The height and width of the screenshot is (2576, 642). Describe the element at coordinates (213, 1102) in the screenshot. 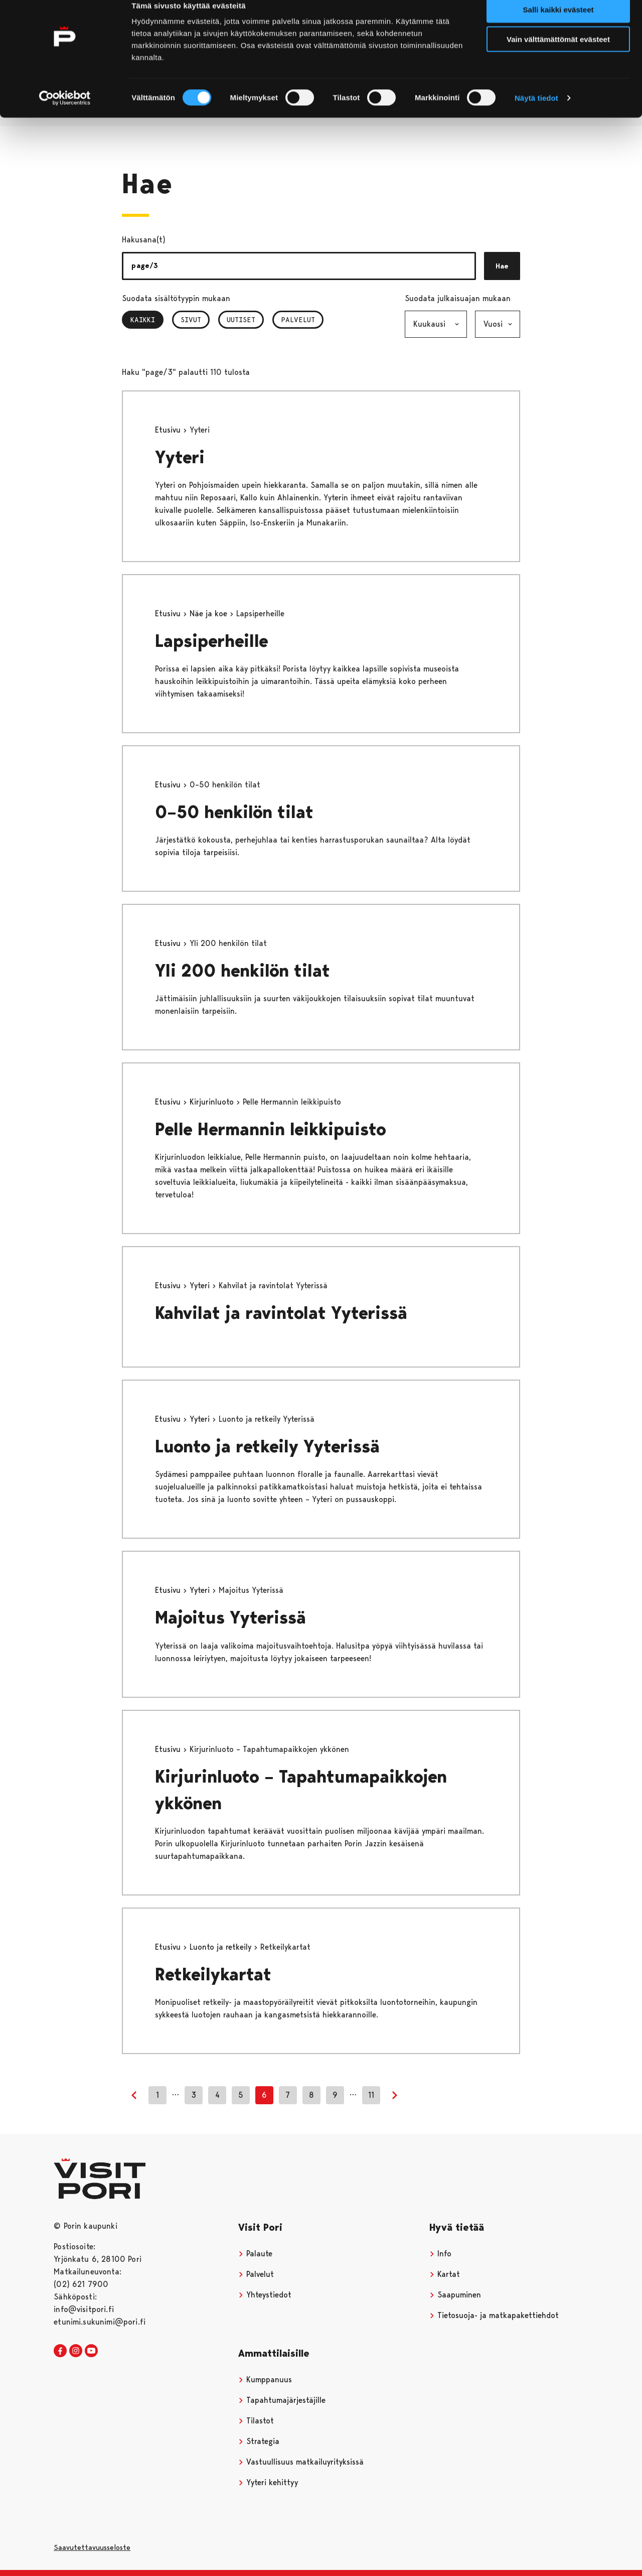

I see `Kirjurinluoto` at that location.